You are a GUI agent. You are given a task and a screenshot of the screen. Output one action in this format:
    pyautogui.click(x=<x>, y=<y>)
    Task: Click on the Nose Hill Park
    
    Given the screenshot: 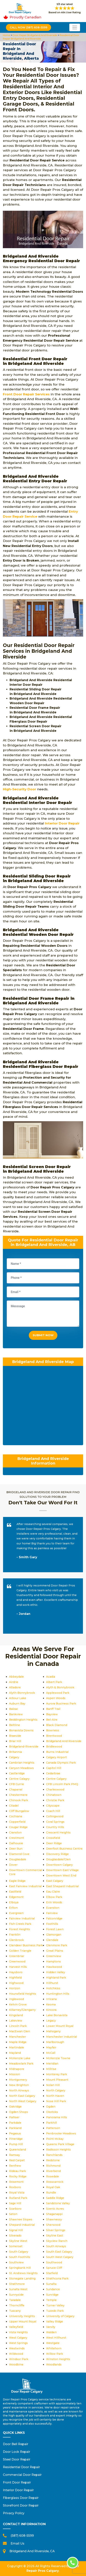 What is the action you would take?
    pyautogui.click(x=56, y=2101)
    